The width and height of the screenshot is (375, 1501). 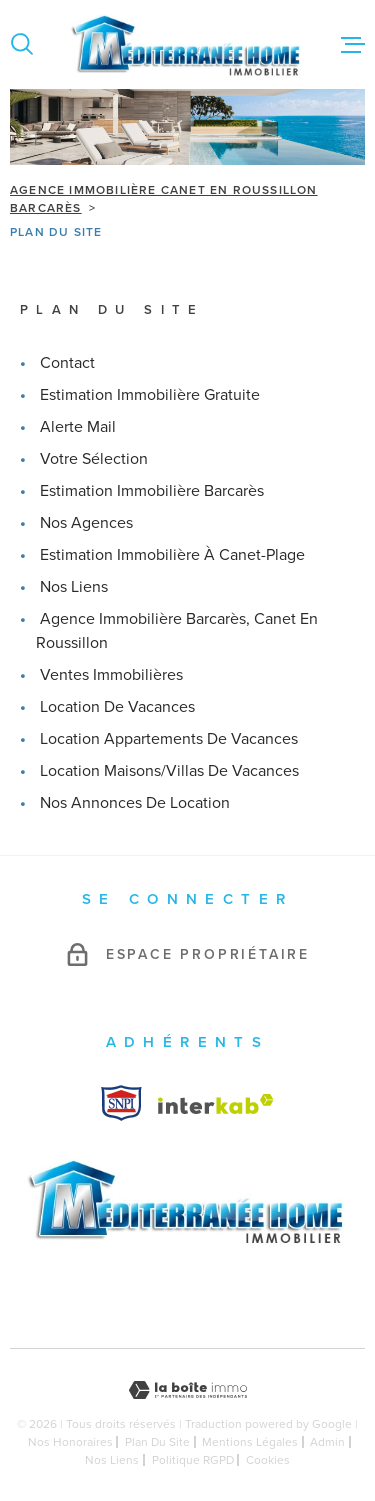 What do you see at coordinates (86, 522) in the screenshot?
I see `Nos agences` at bounding box center [86, 522].